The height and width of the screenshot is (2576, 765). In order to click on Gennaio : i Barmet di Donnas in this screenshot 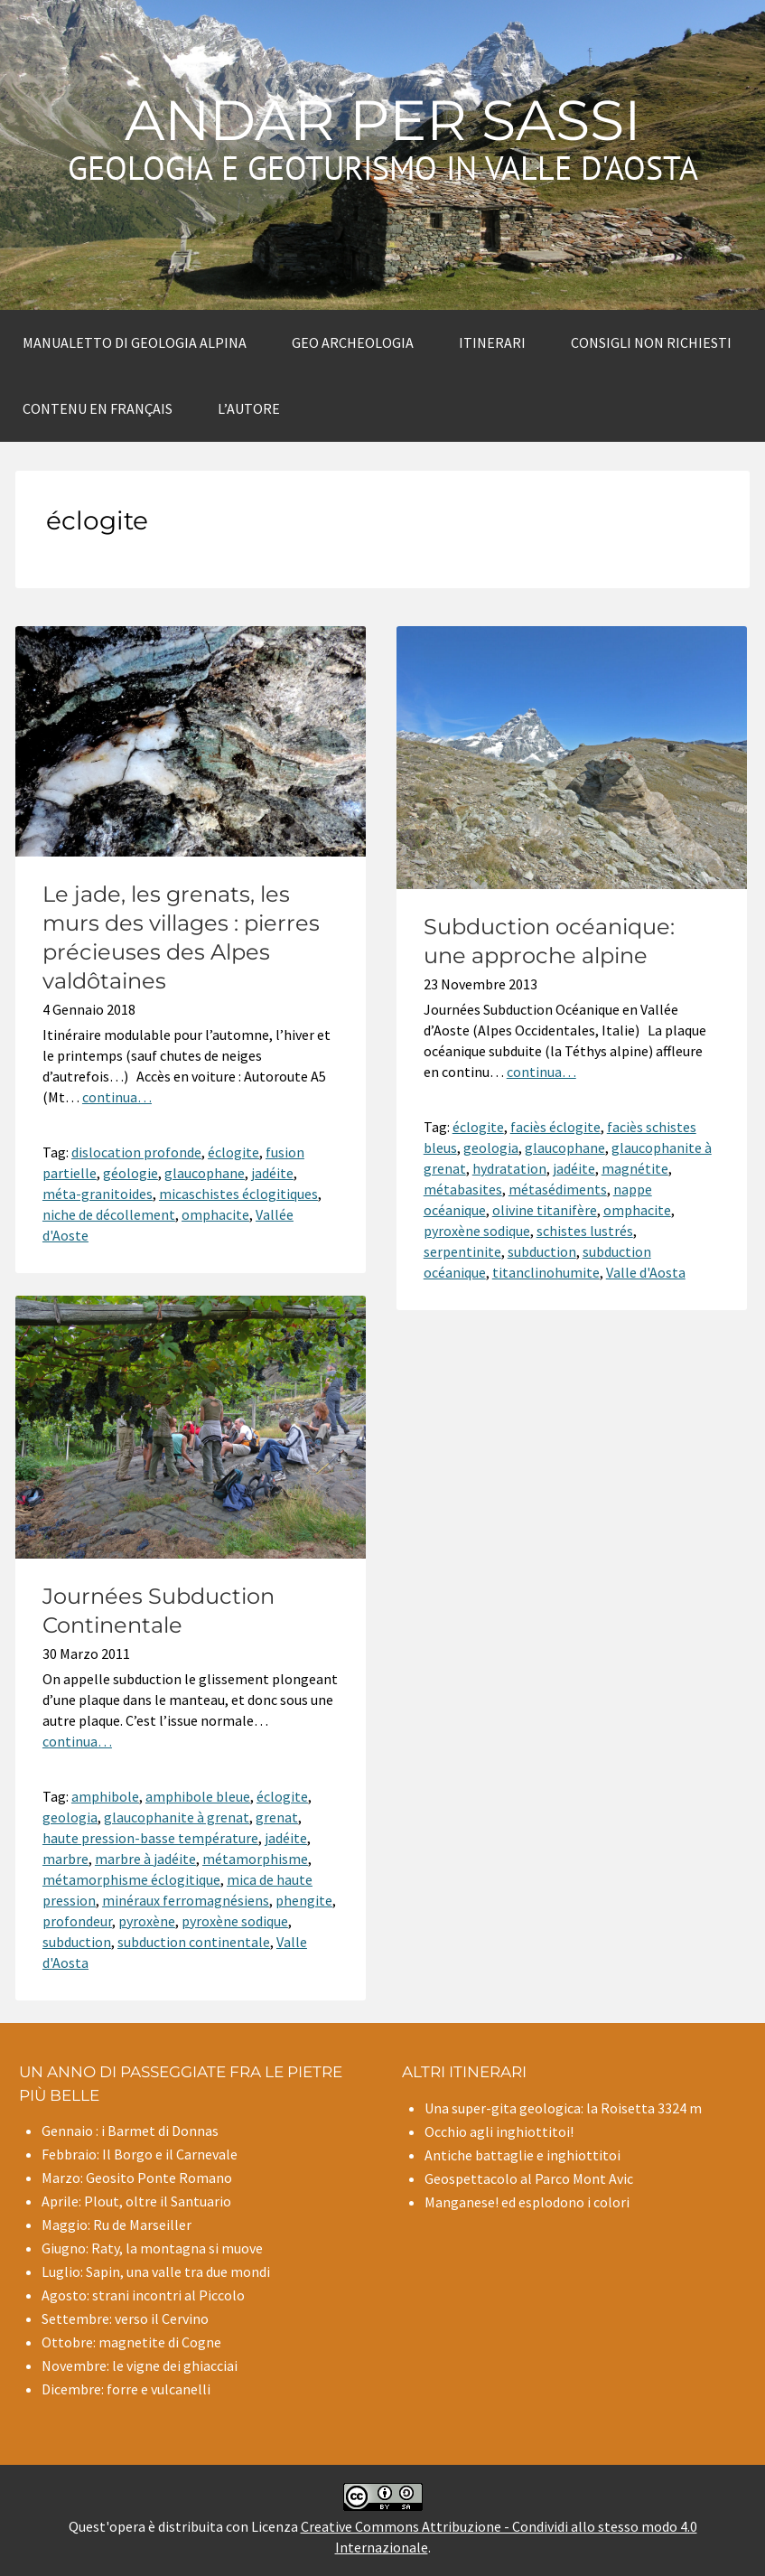, I will do `click(130, 2131)`.